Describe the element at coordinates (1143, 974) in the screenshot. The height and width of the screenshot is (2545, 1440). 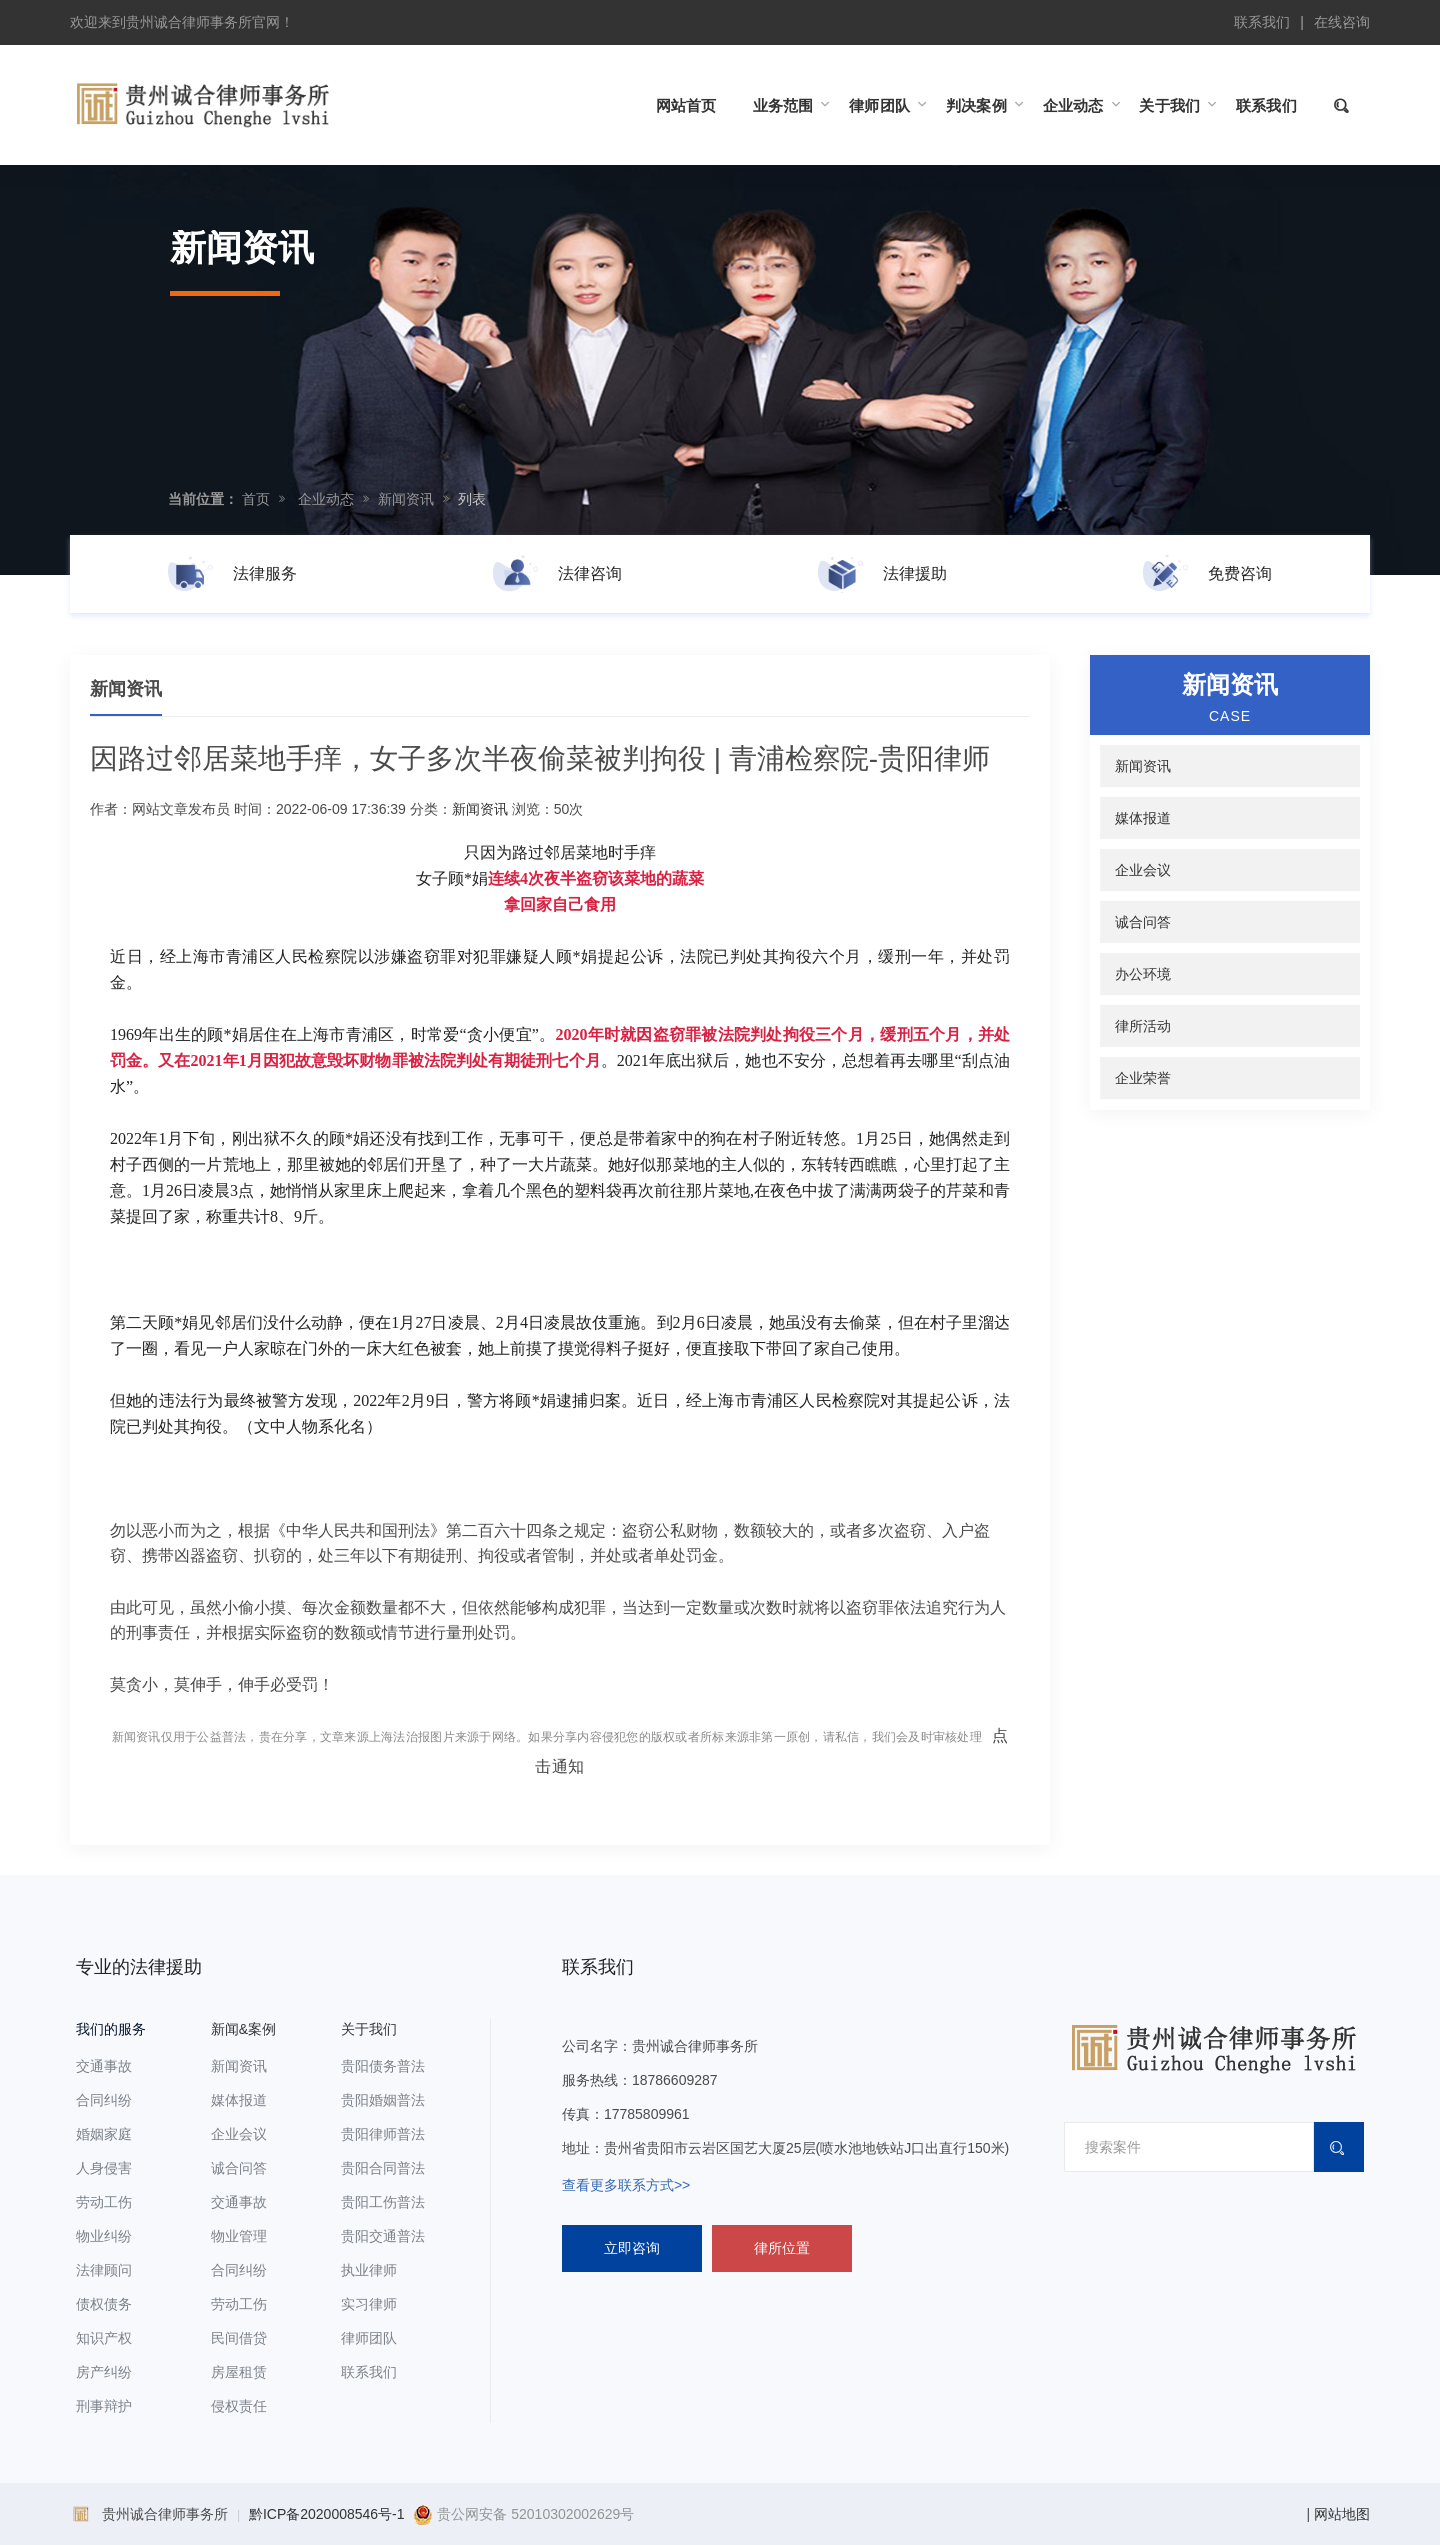
I see `办公环境` at that location.